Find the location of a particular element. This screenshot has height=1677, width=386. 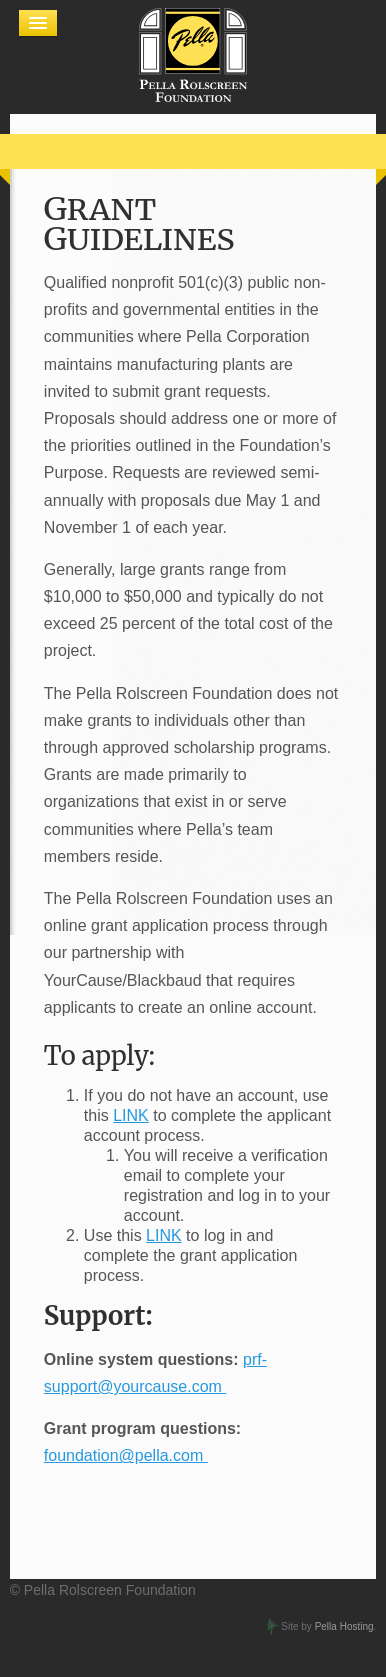

foundation@pella.com is located at coordinates (126, 1455).